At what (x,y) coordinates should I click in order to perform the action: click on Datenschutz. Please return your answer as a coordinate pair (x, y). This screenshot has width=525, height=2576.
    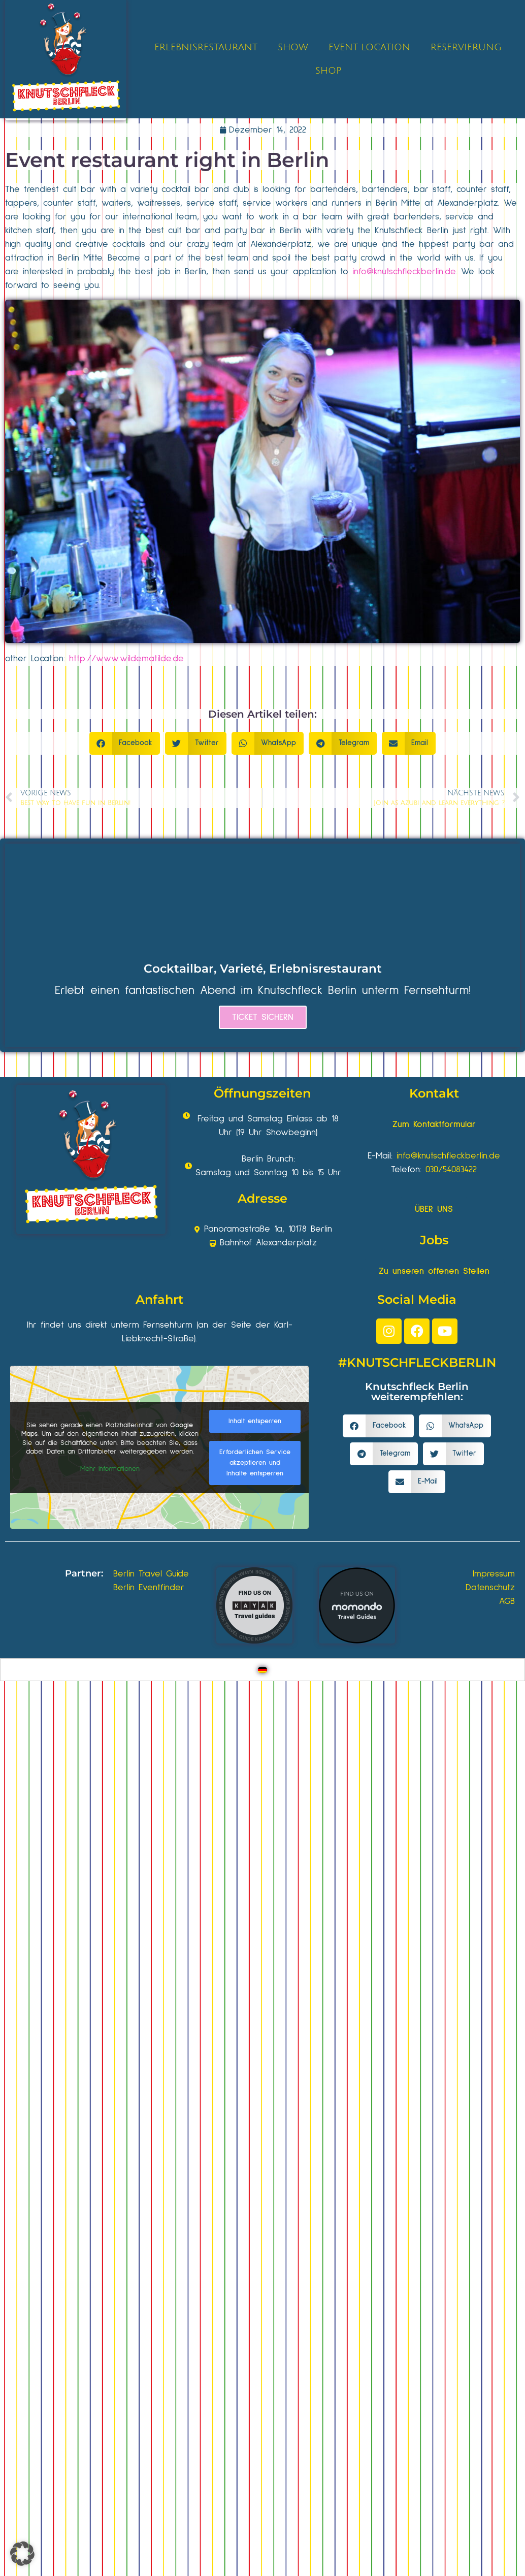
    Looking at the image, I should click on (490, 1587).